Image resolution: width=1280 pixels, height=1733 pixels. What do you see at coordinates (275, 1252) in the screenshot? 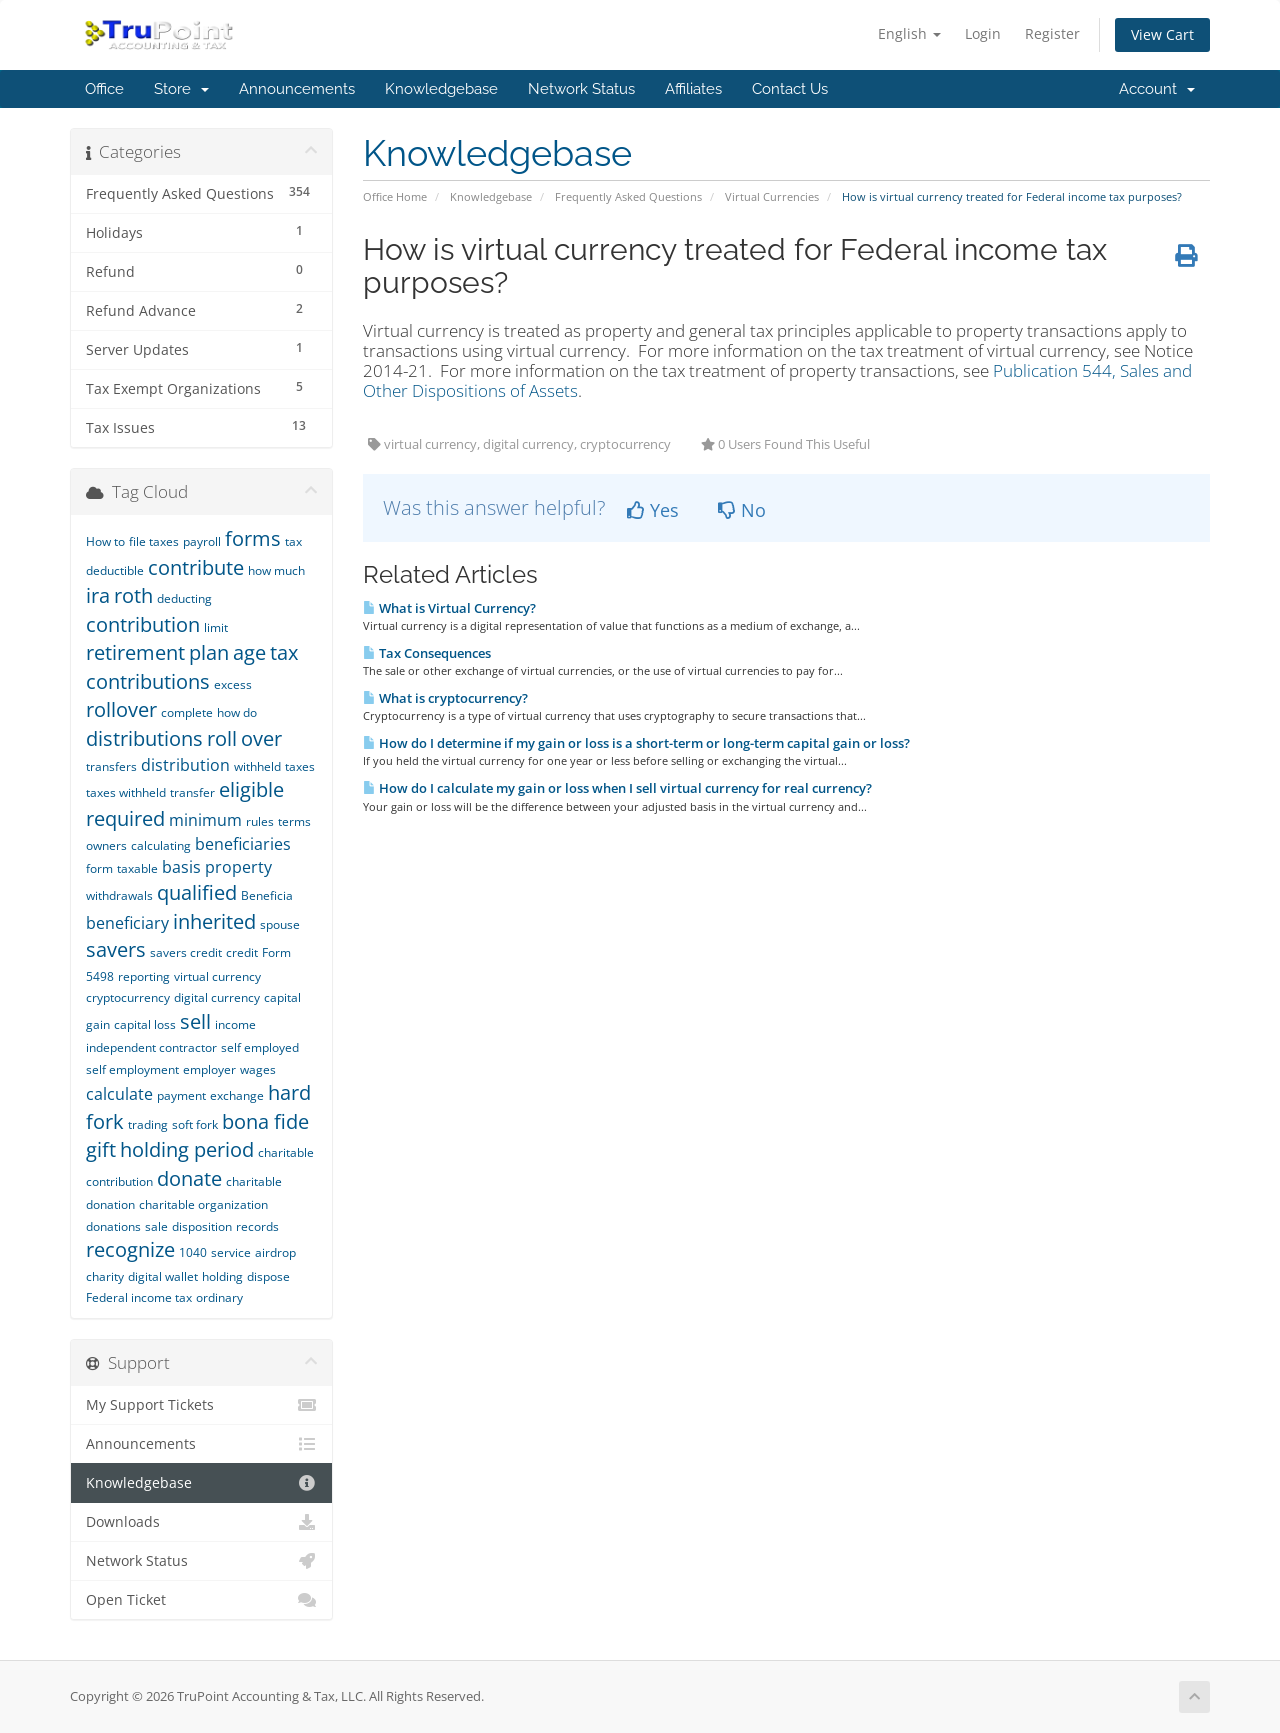
I see `airdrop` at bounding box center [275, 1252].